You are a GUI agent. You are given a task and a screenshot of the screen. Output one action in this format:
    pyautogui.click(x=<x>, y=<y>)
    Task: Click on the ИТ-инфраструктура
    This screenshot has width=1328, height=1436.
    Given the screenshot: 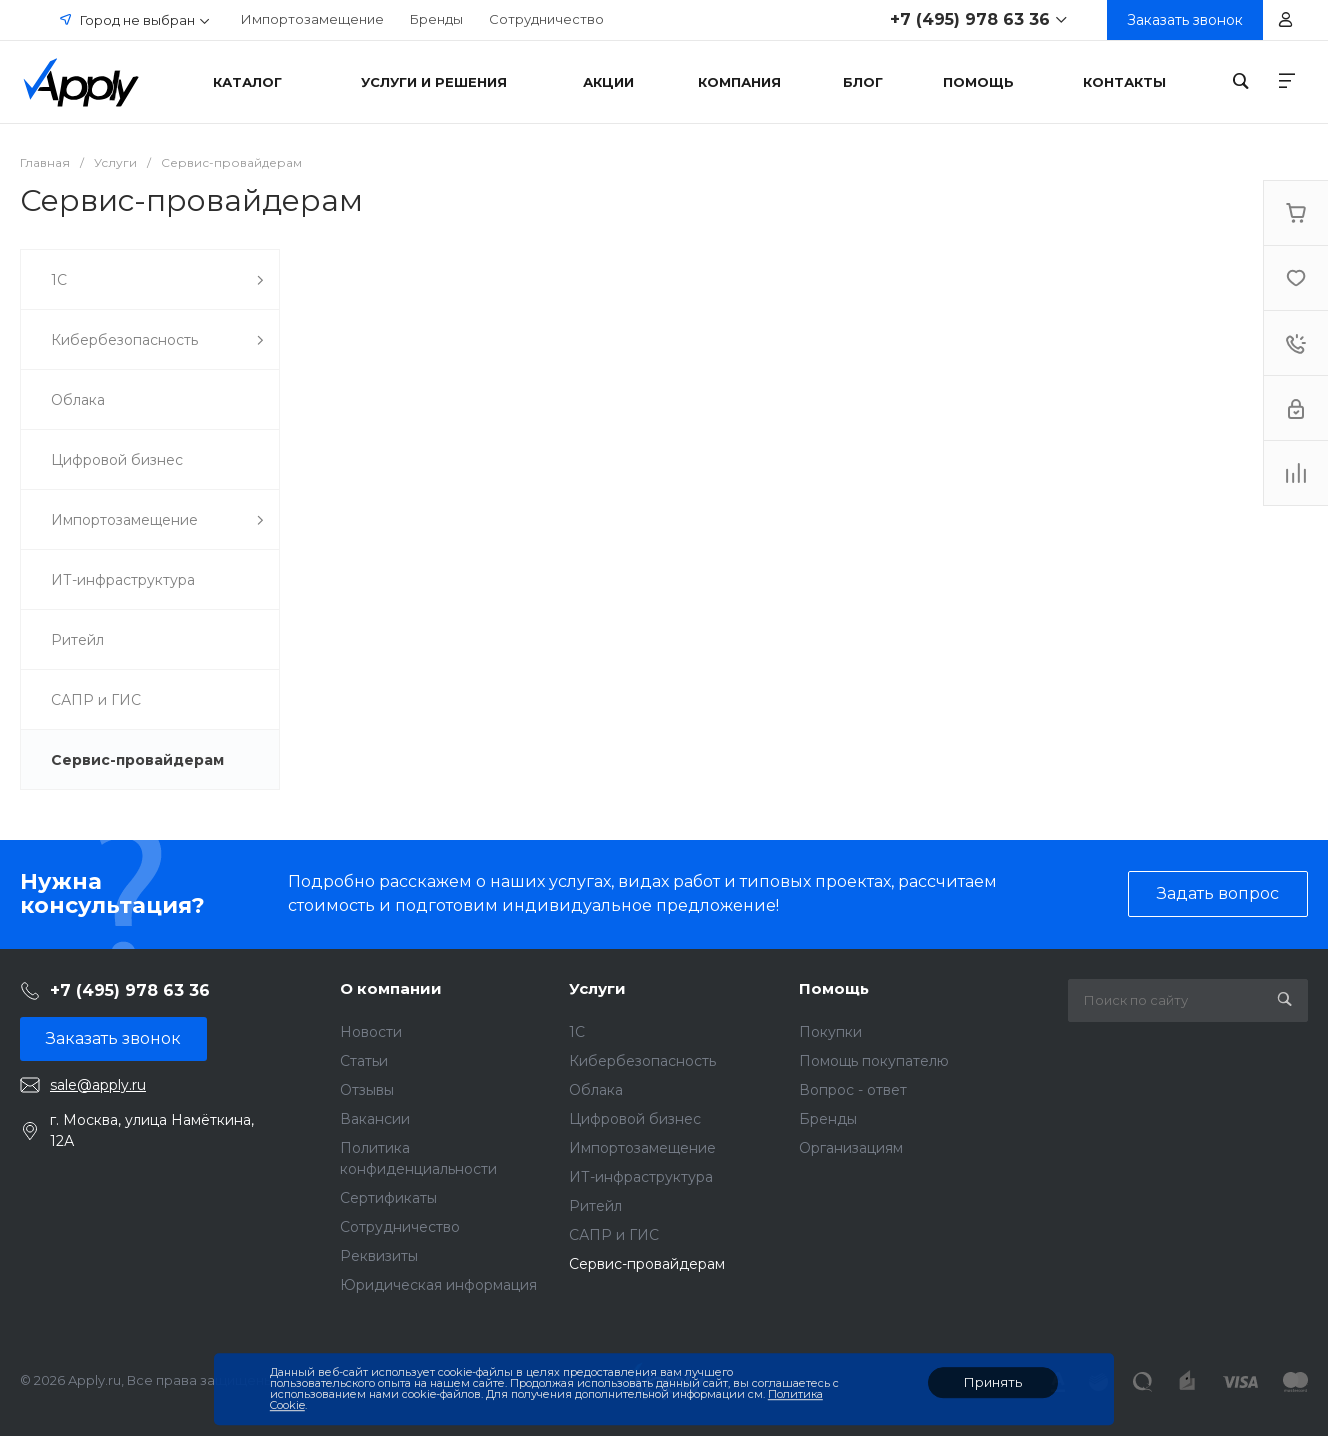 What is the action you would take?
    pyautogui.click(x=641, y=1177)
    